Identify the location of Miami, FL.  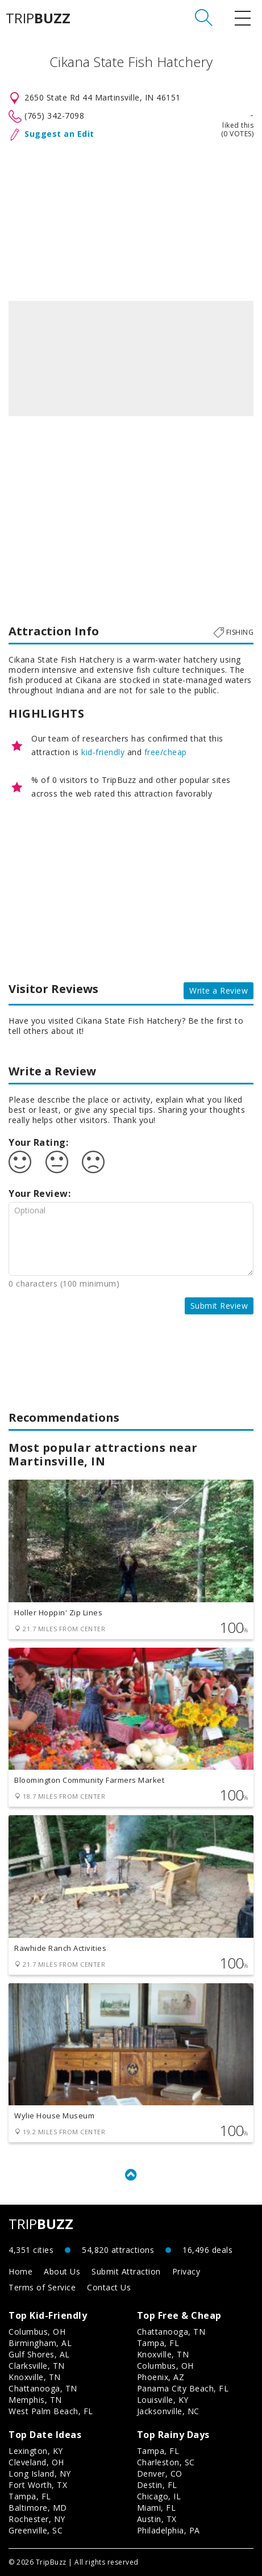
(156, 2507).